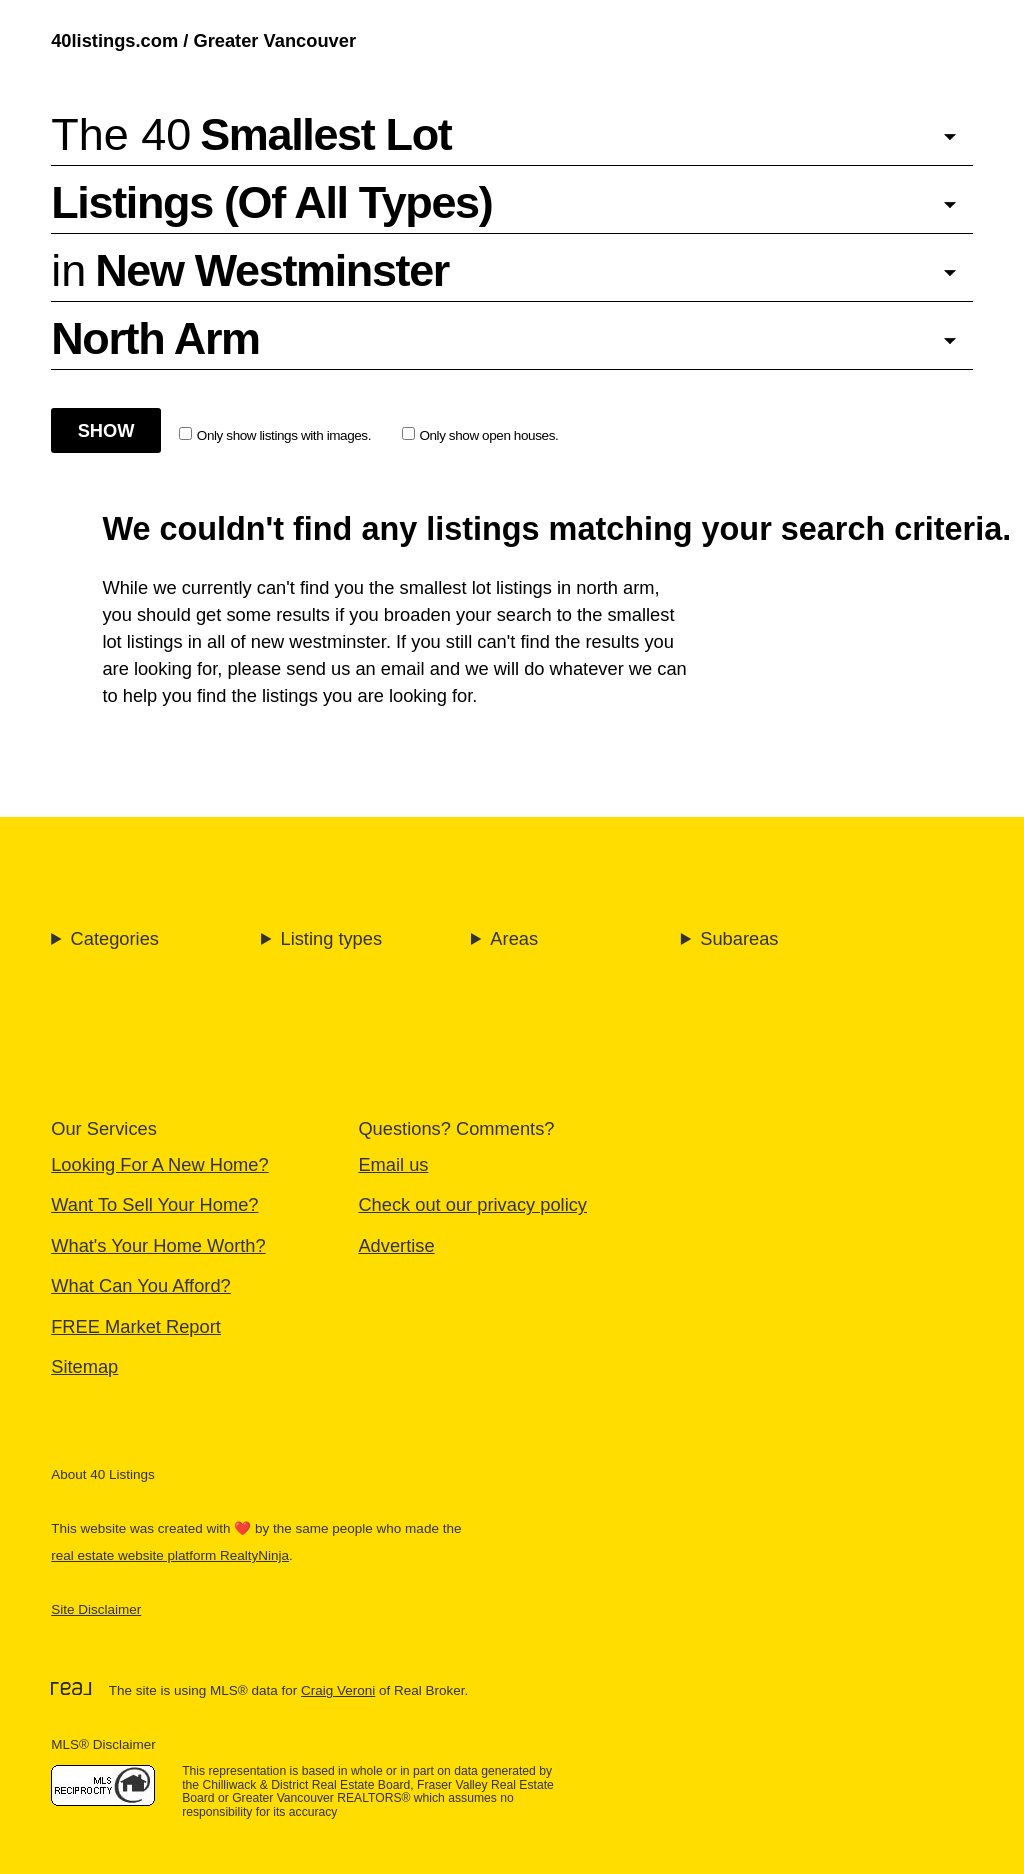  What do you see at coordinates (472, 1204) in the screenshot?
I see `Check out our privacy policy` at bounding box center [472, 1204].